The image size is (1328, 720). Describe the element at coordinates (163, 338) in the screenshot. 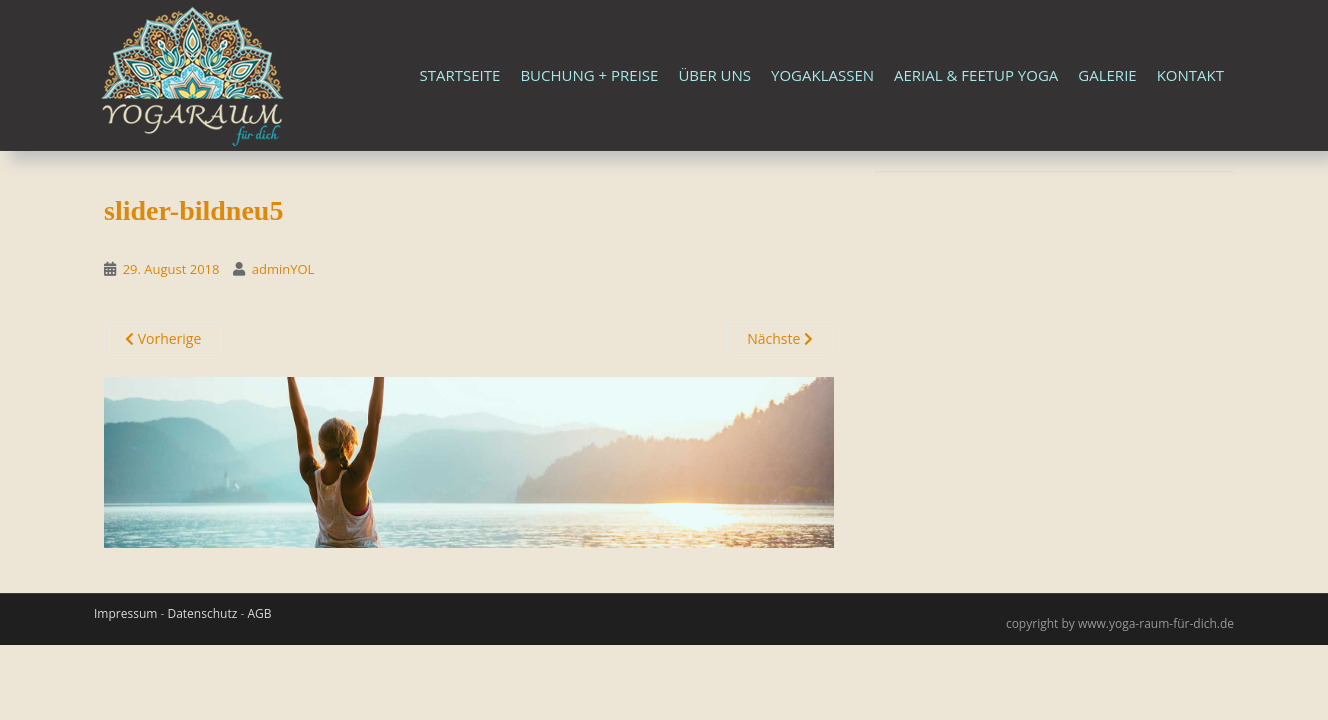

I see `Vorherige` at that location.